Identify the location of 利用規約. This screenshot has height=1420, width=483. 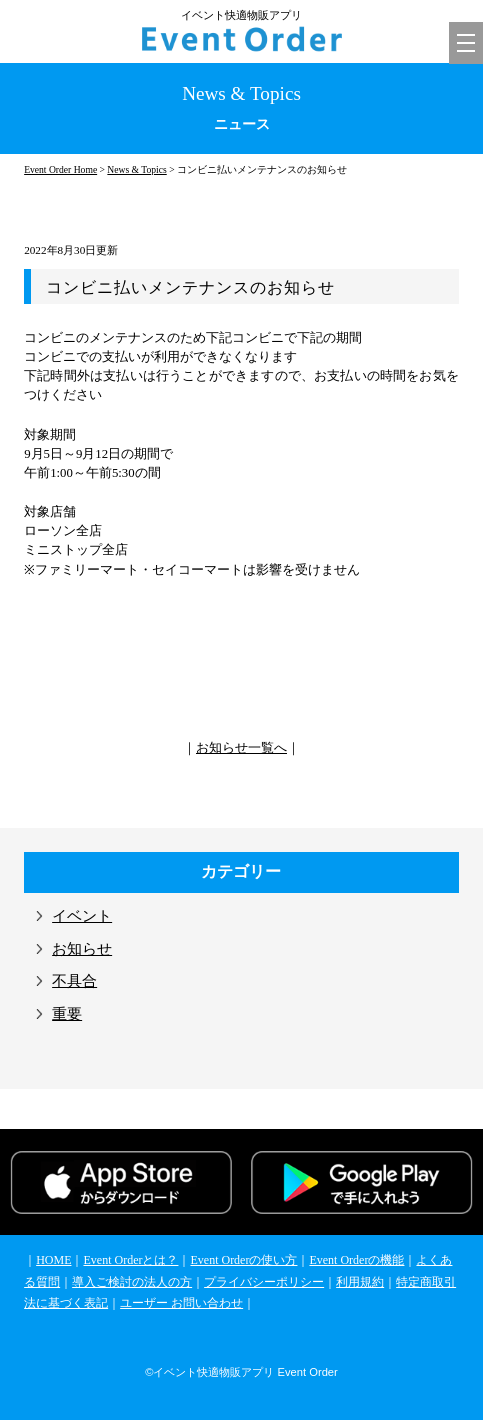
(360, 1282).